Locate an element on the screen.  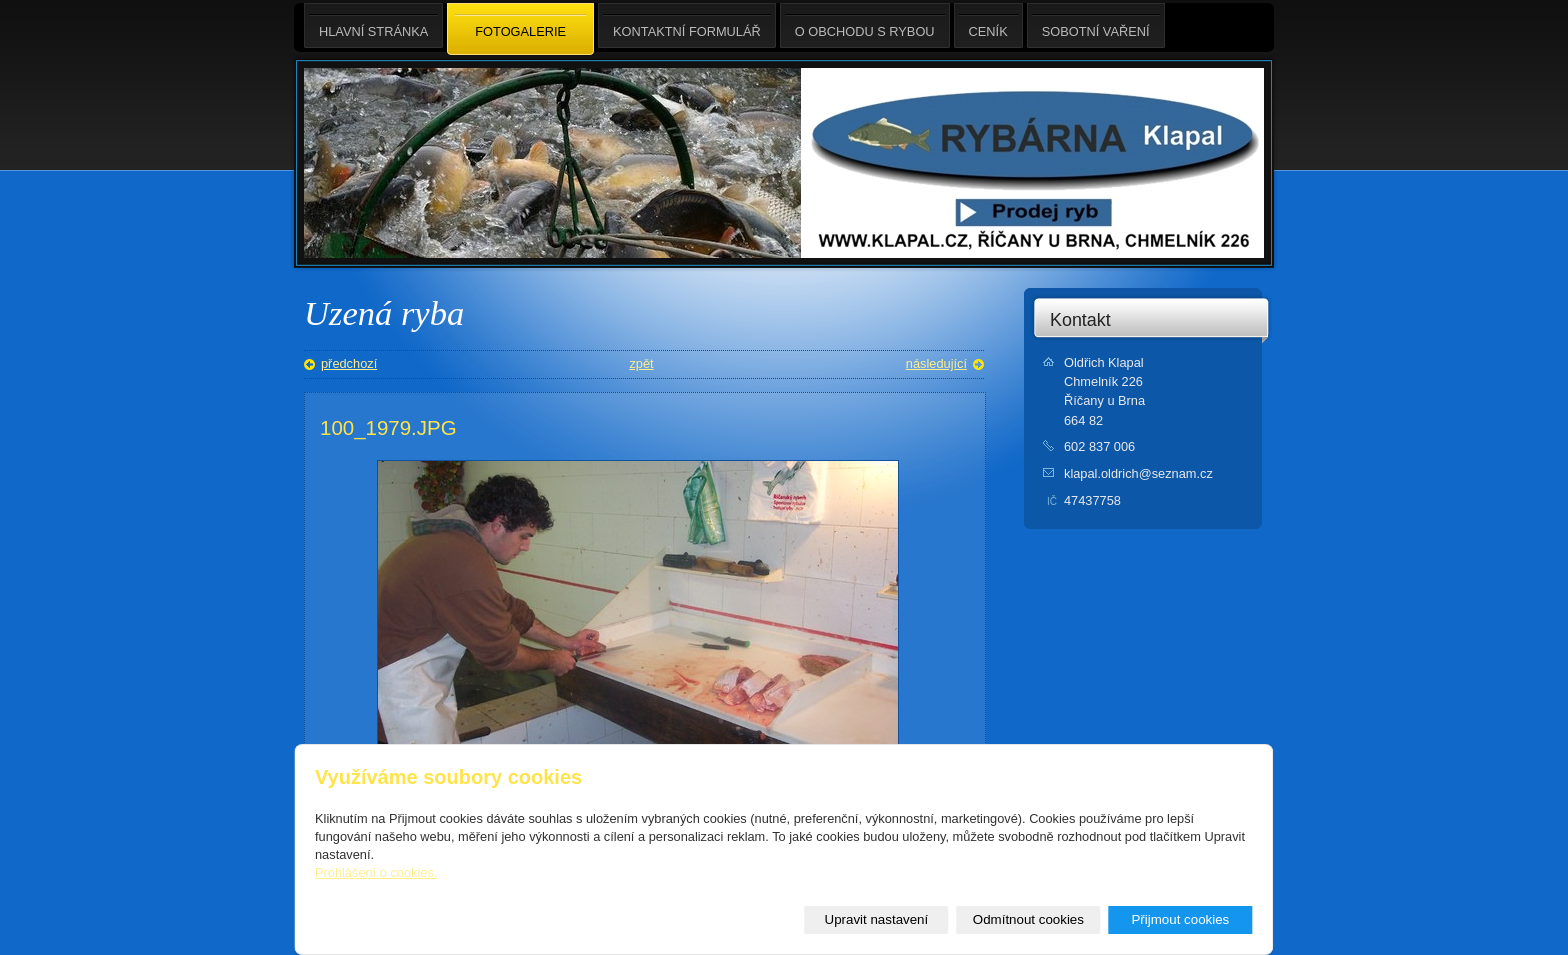
Hlavní stránka is located at coordinates (373, 25).